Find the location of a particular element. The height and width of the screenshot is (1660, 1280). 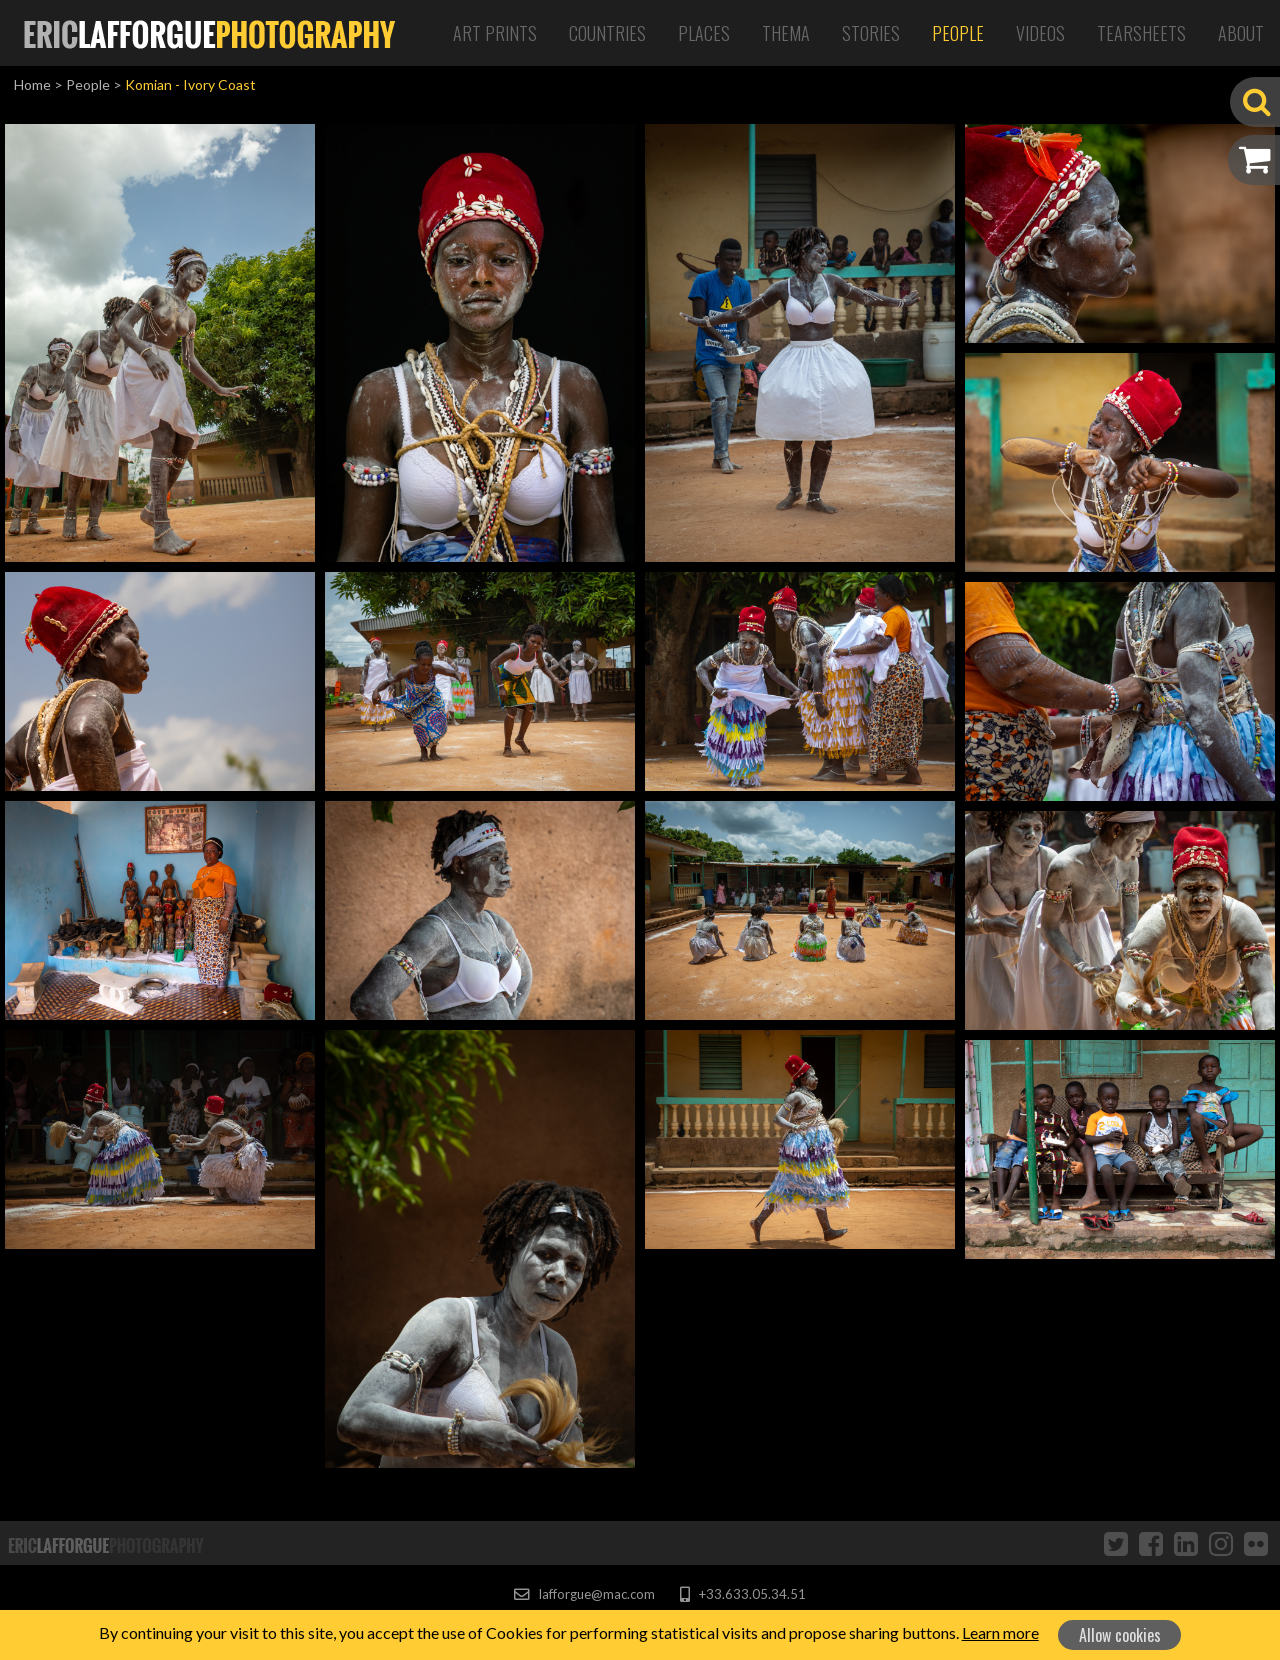

Videos is located at coordinates (1040, 33).